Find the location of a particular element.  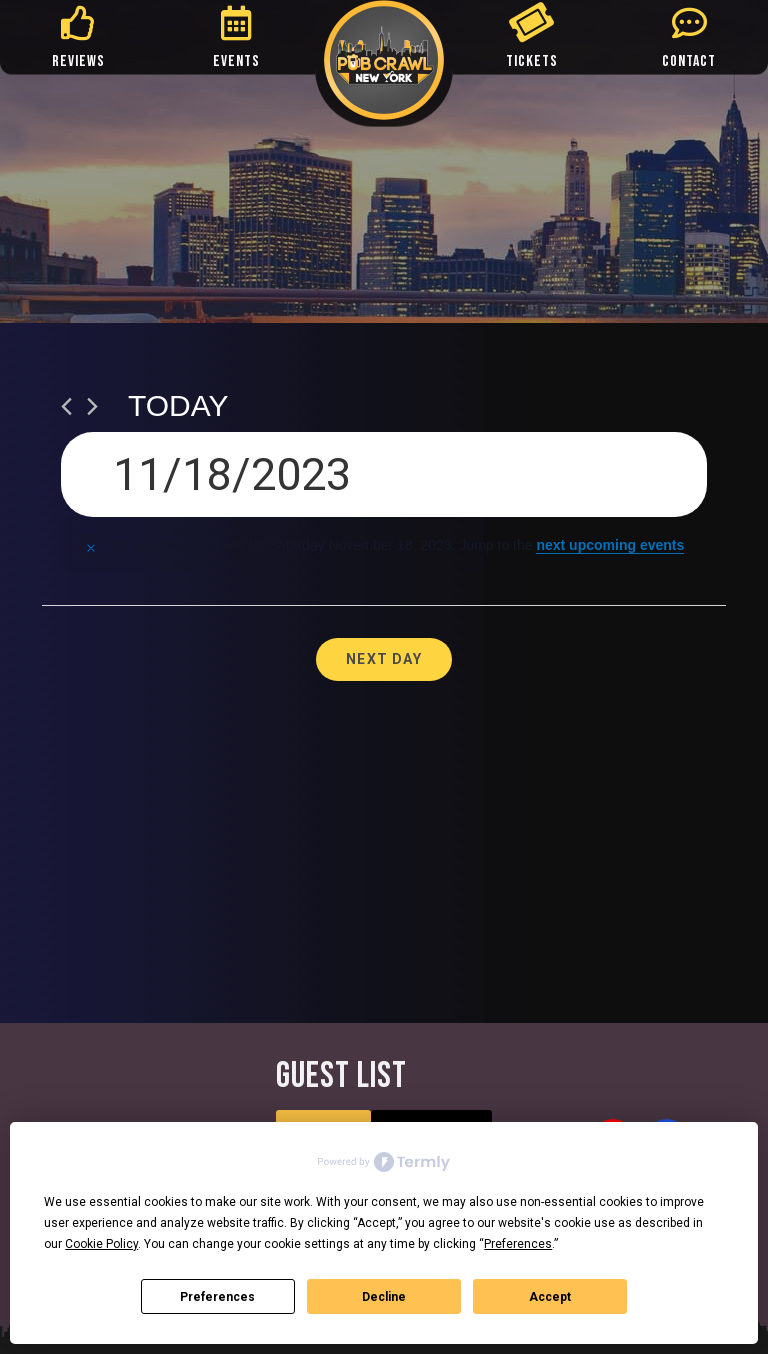

REVIEWS is located at coordinates (78, 61).